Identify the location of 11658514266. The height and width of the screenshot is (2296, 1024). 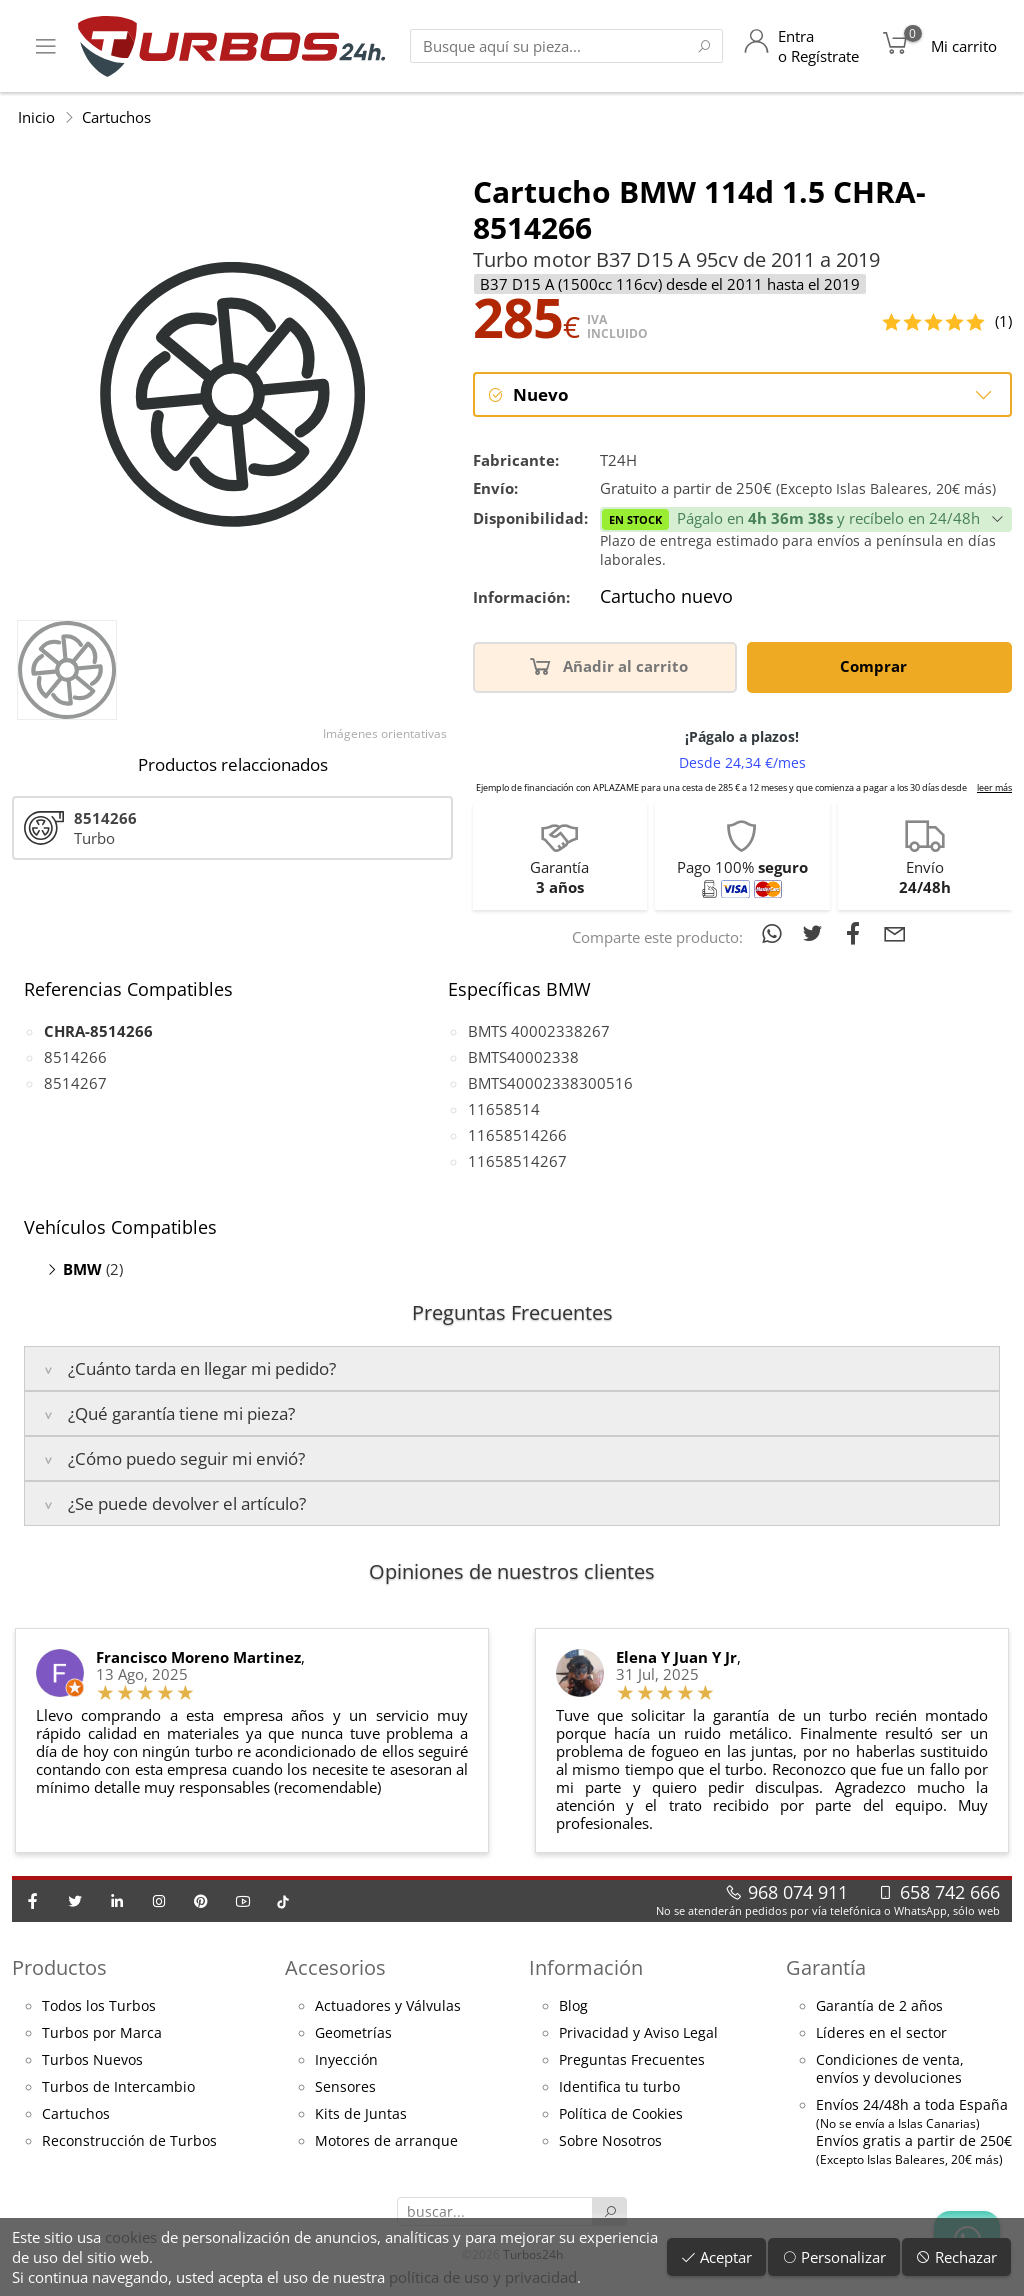
(517, 1137).